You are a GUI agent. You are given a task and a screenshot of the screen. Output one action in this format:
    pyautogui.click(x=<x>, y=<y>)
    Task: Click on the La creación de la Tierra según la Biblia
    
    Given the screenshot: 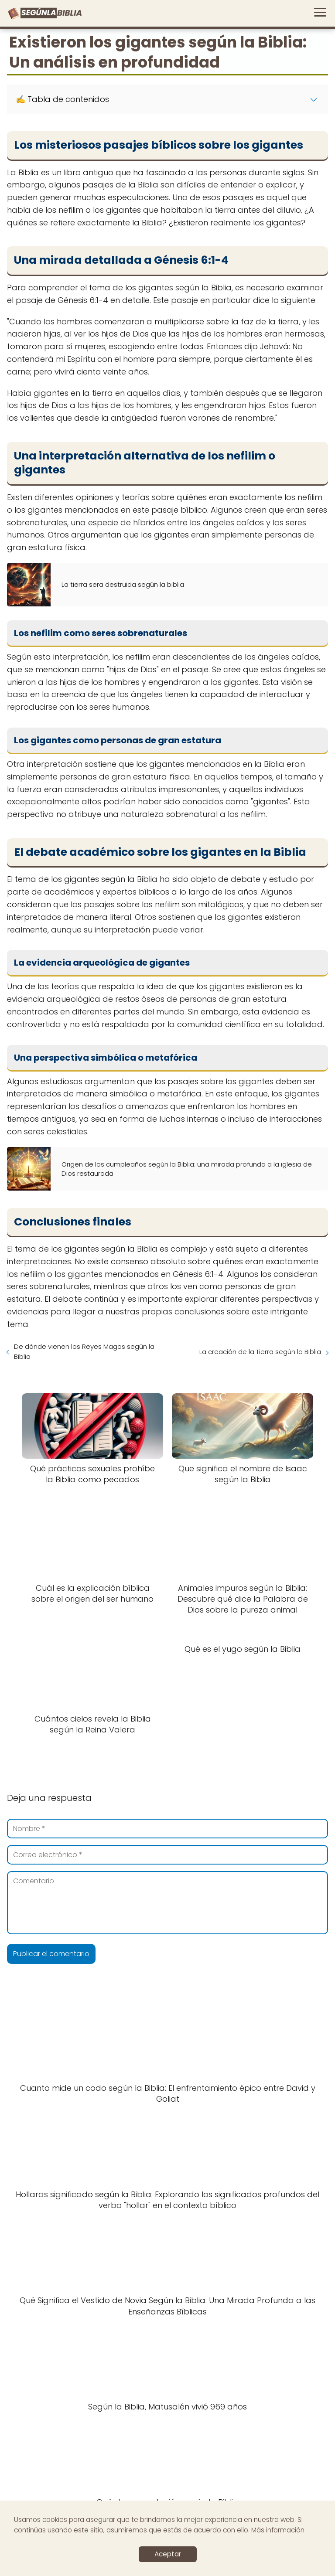 What is the action you would take?
    pyautogui.click(x=260, y=1351)
    